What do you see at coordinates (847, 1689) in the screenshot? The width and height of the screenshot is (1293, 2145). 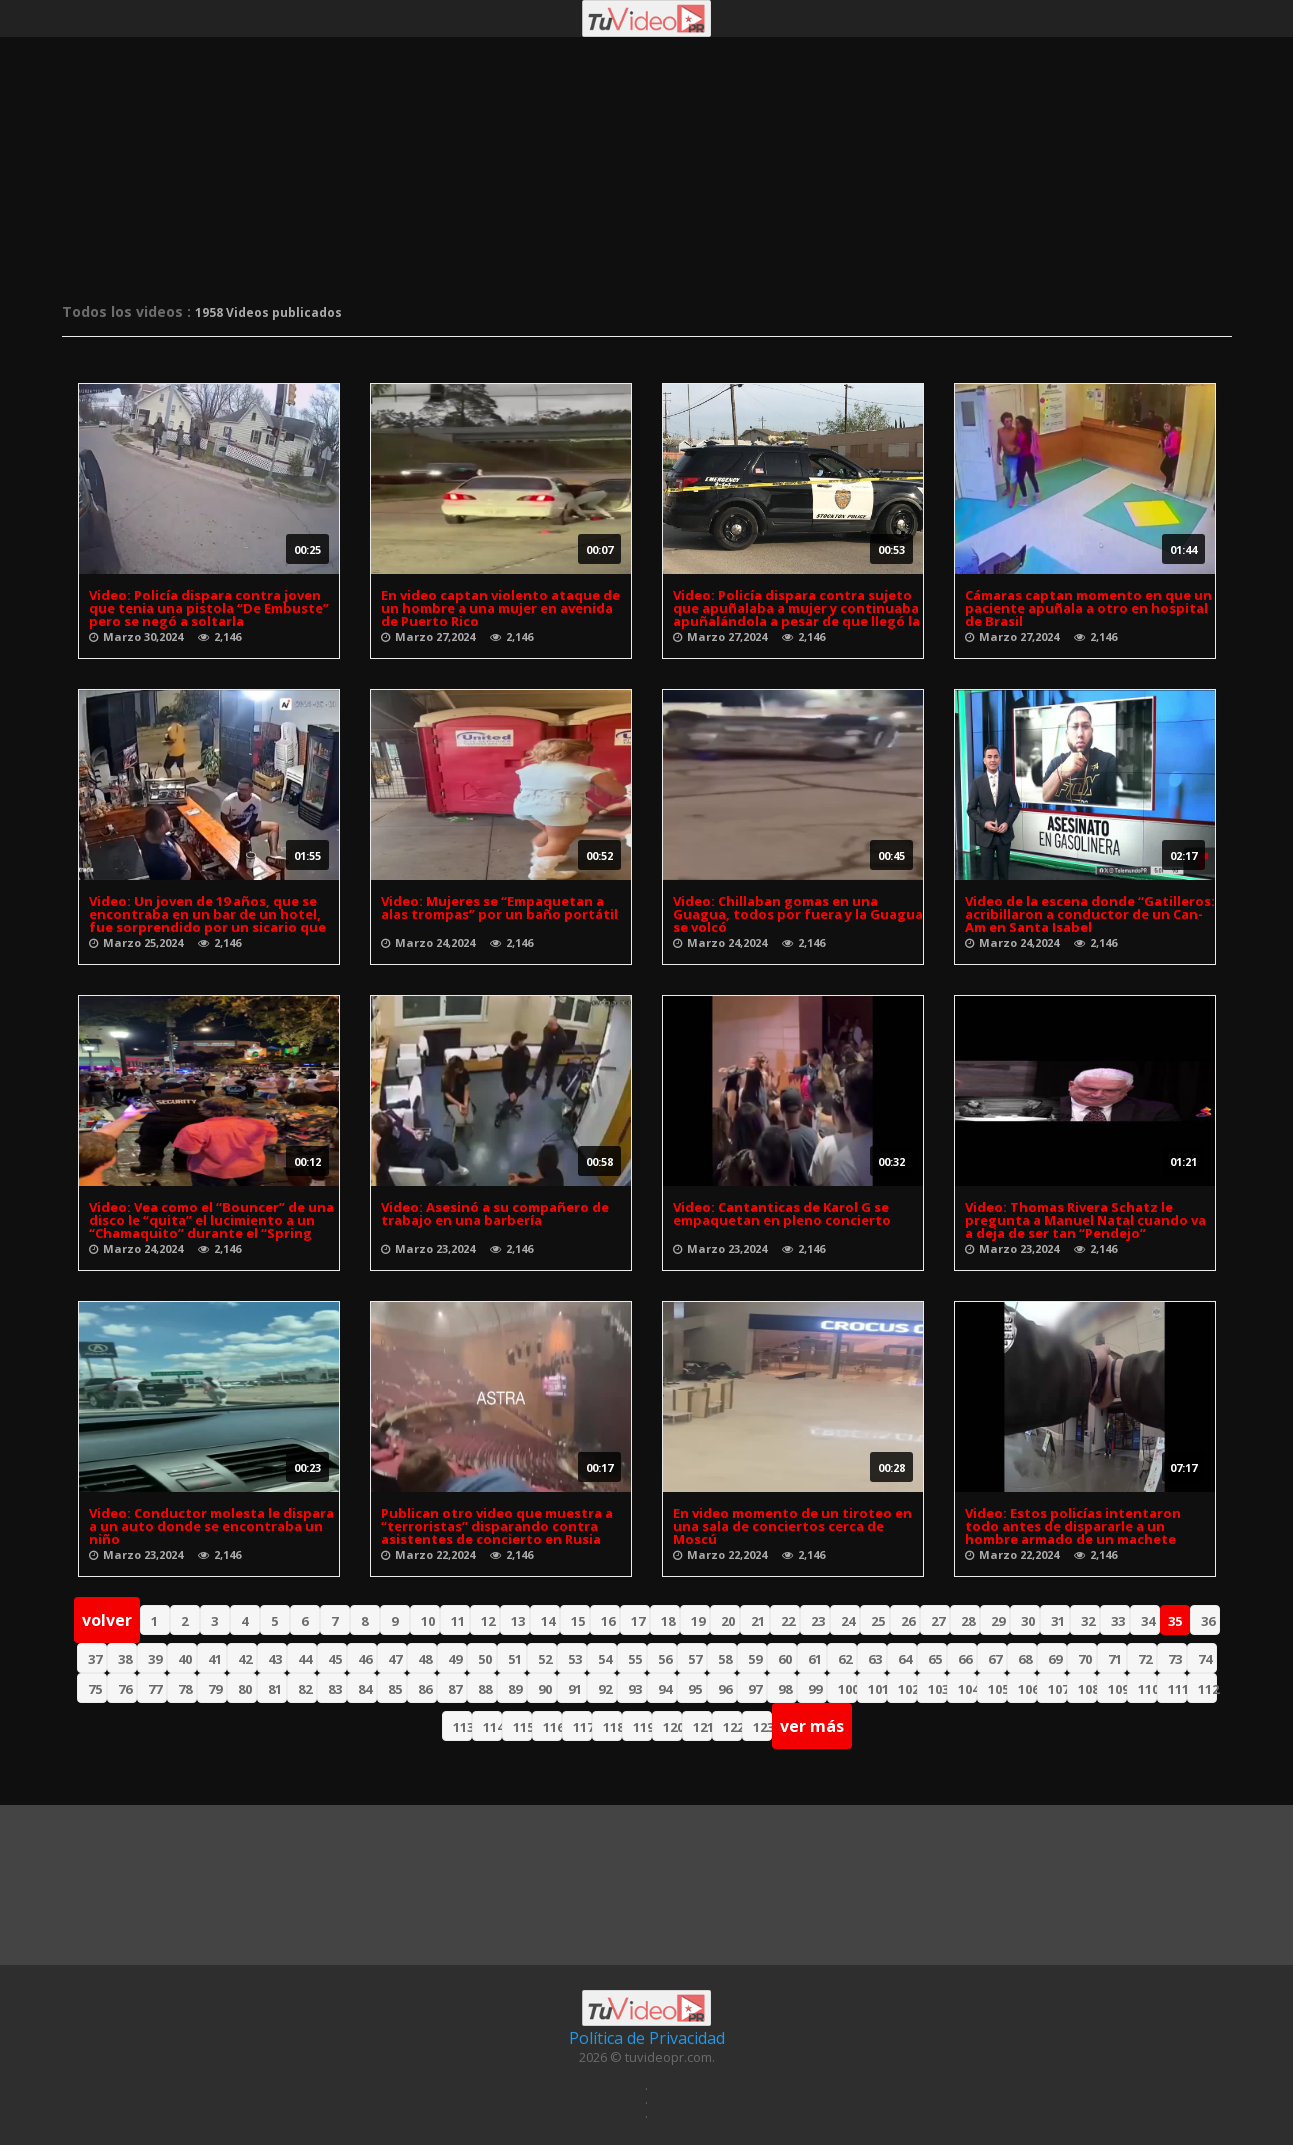 I see `100` at bounding box center [847, 1689].